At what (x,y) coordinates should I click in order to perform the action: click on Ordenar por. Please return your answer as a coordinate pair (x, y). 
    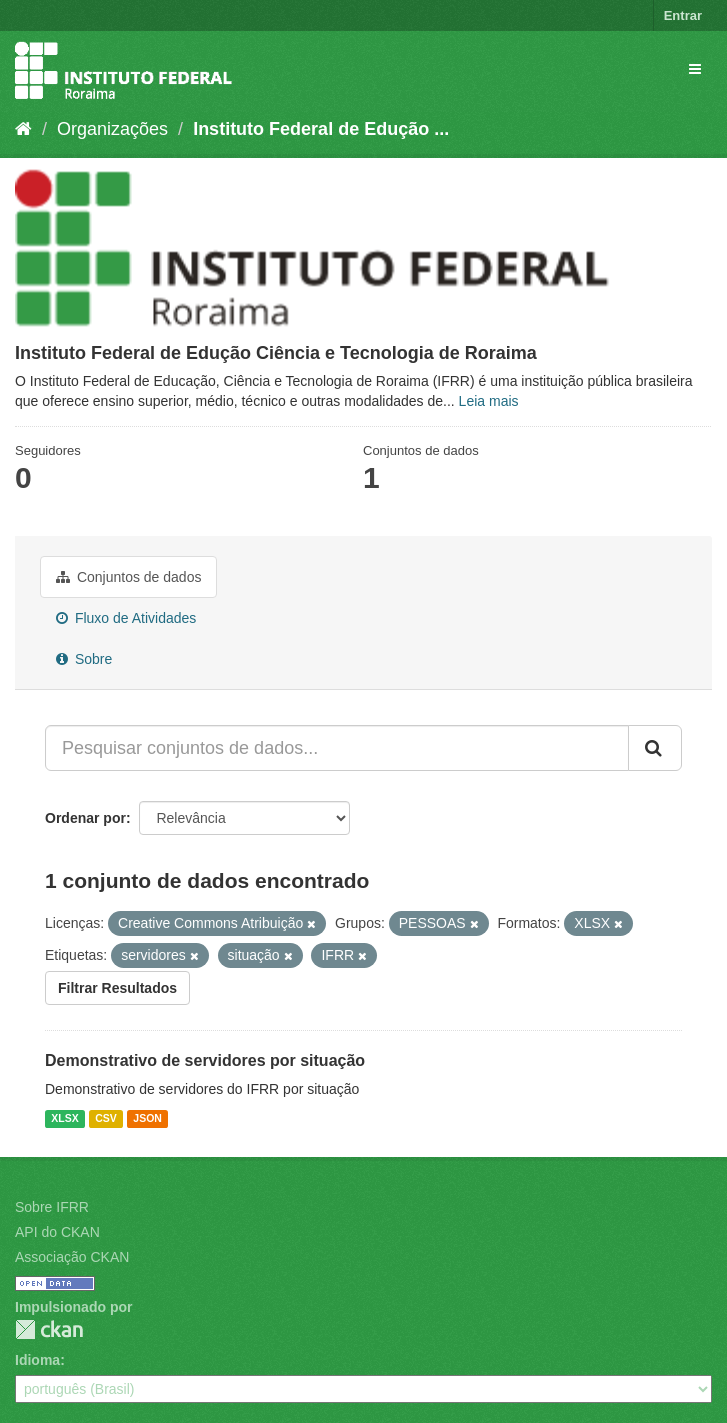
    Looking at the image, I should click on (85, 818).